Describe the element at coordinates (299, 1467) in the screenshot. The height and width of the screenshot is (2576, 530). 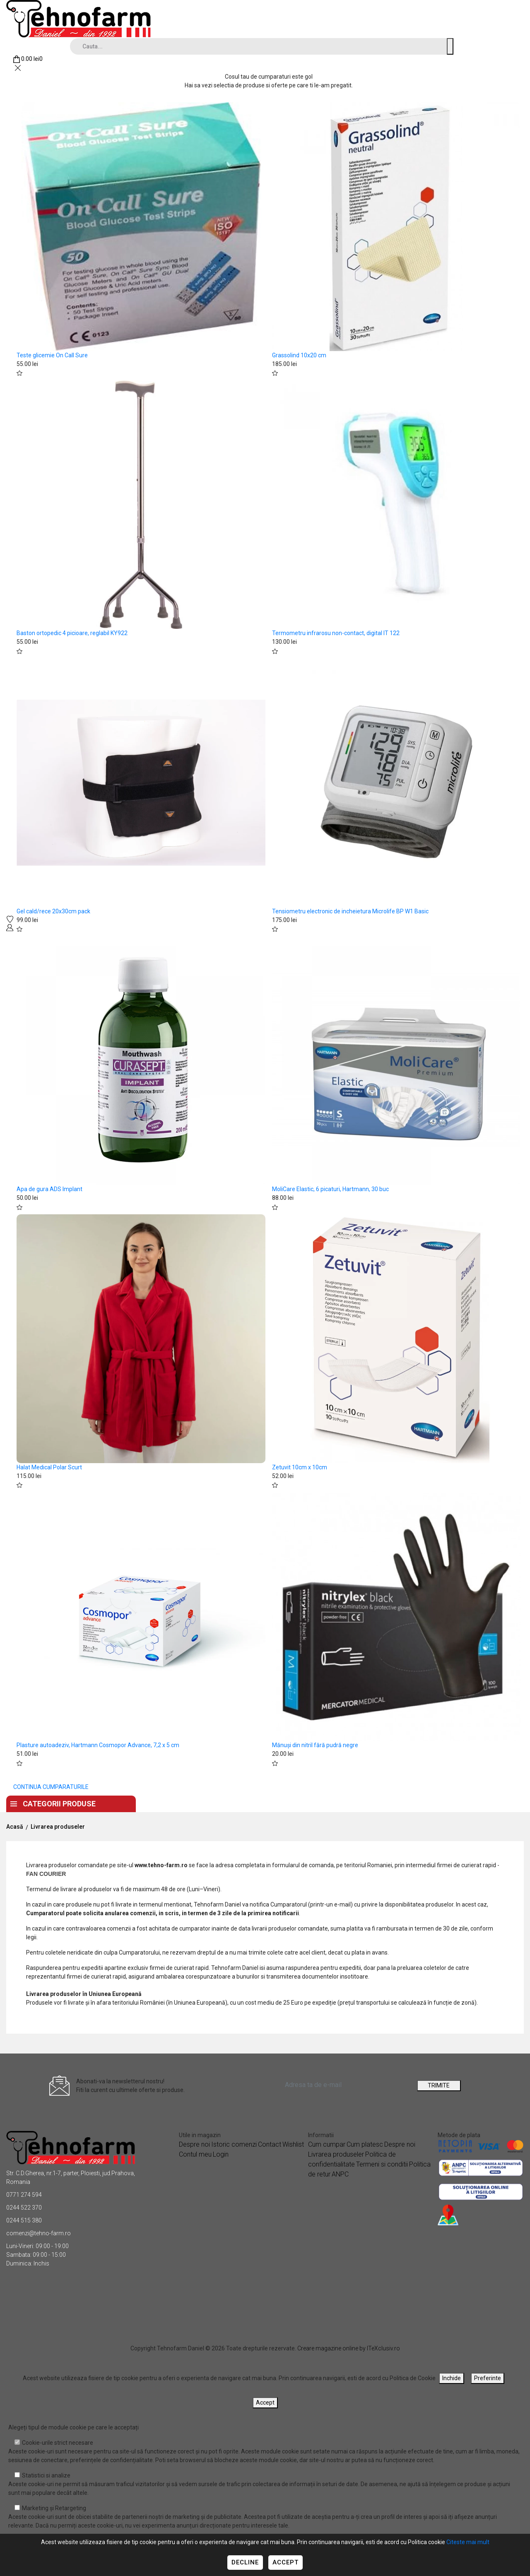
I see `Zetuvit 10cm x 10cm` at that location.